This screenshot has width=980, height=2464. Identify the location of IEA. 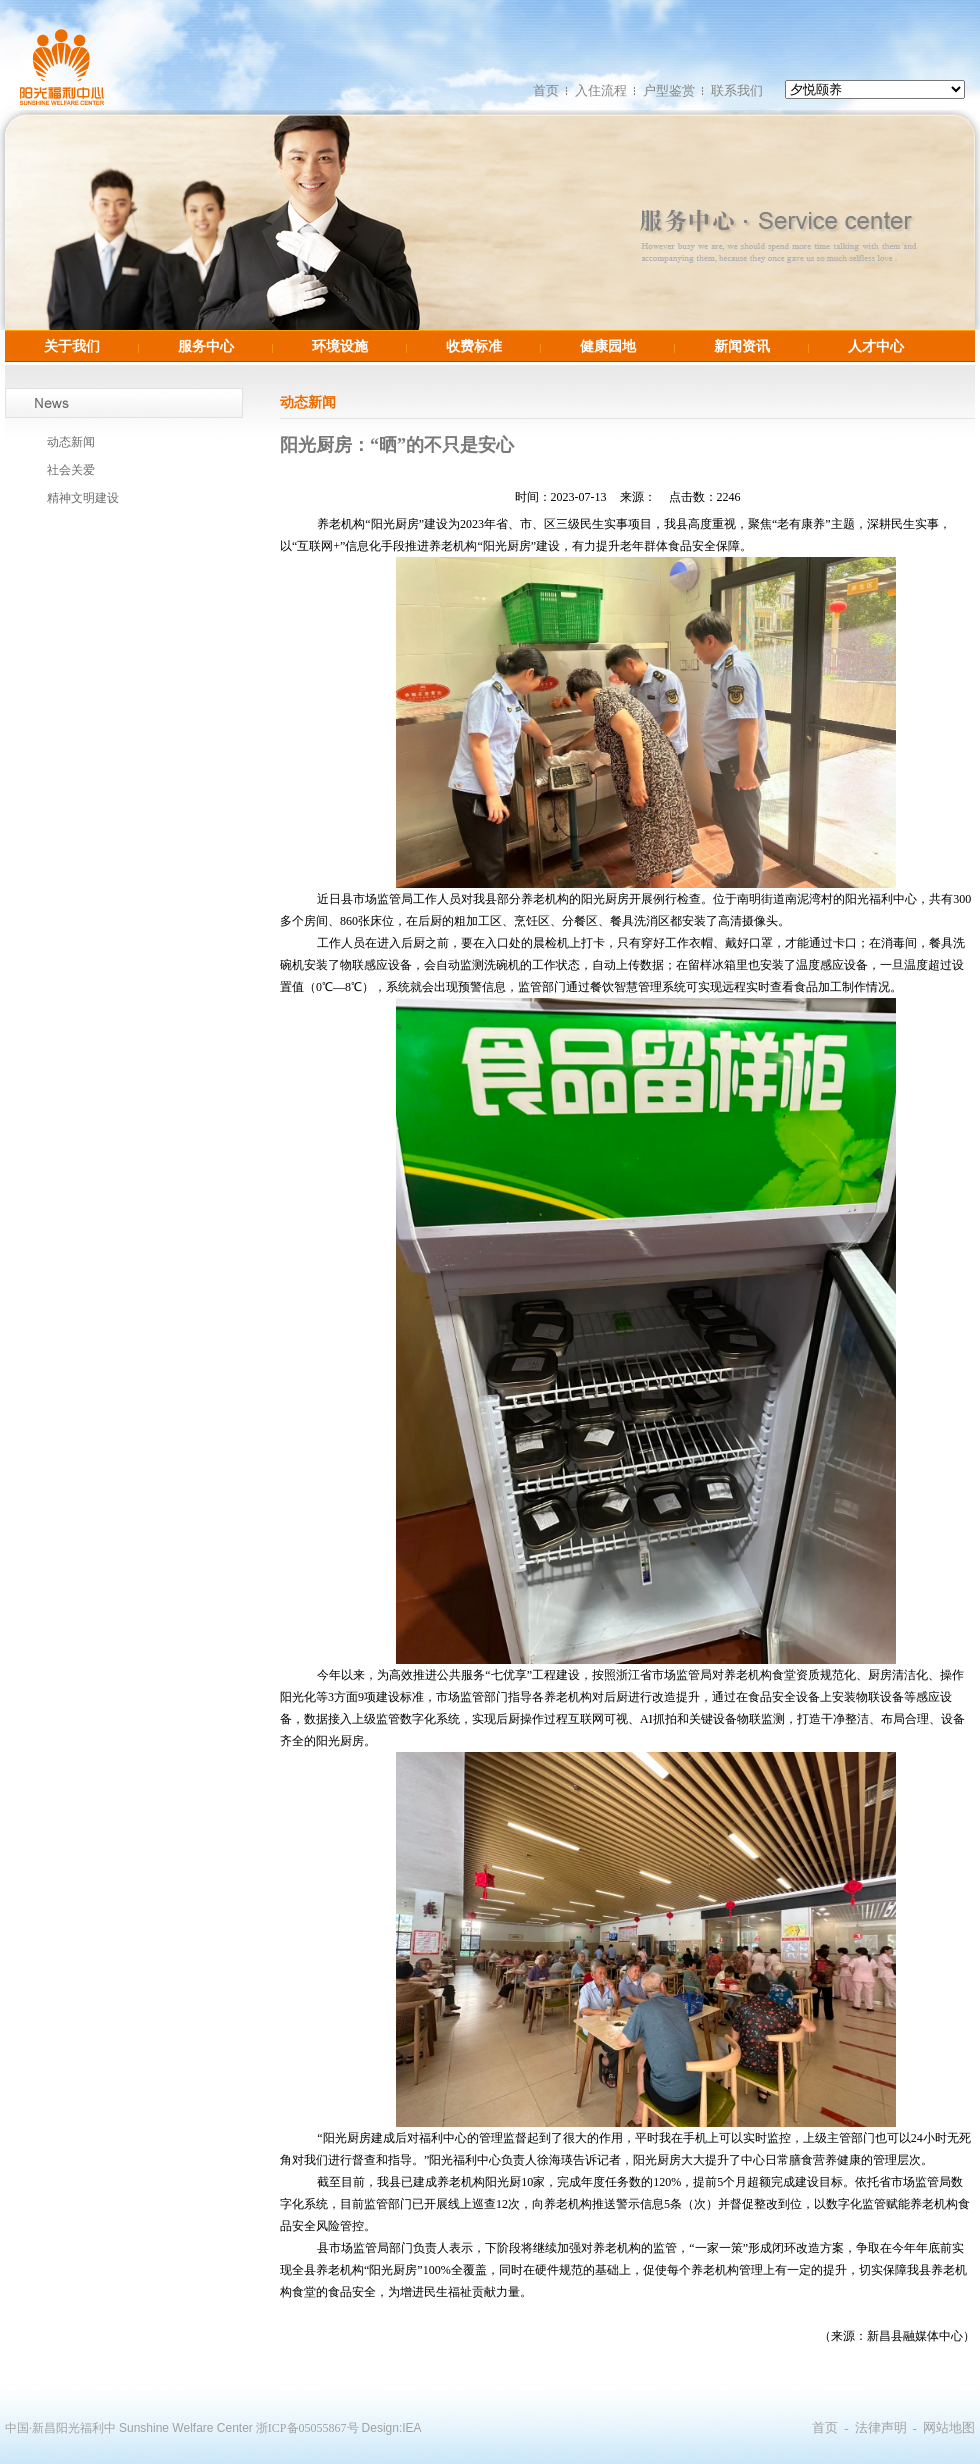
(411, 2428).